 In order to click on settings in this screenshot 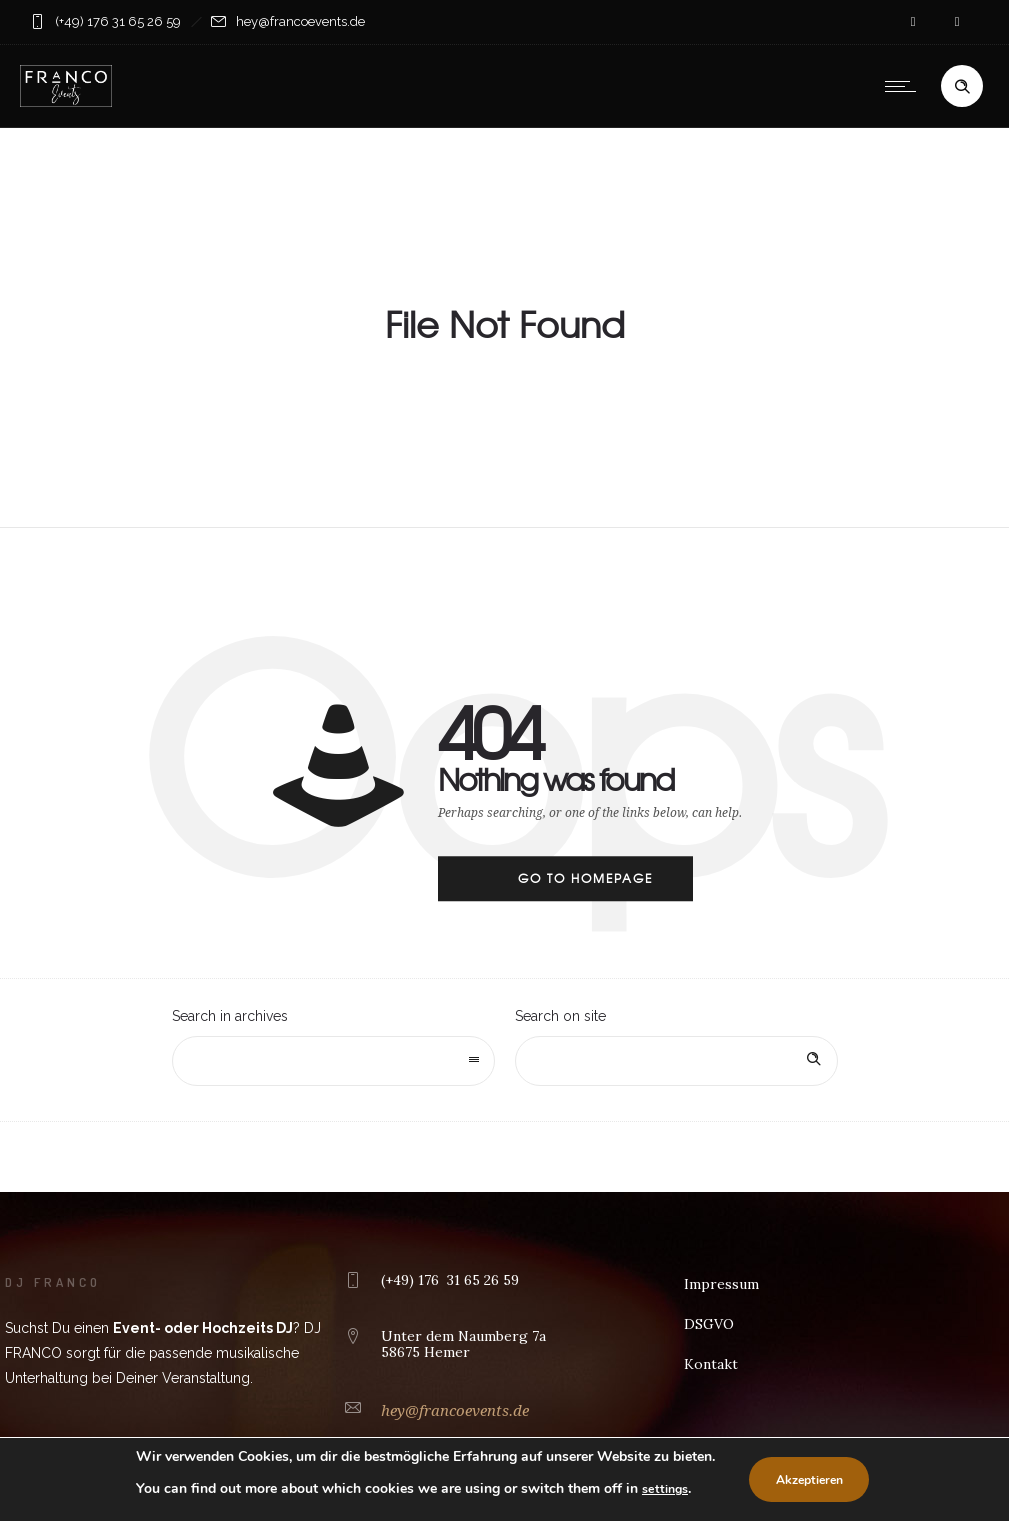, I will do `click(663, 1489)`.